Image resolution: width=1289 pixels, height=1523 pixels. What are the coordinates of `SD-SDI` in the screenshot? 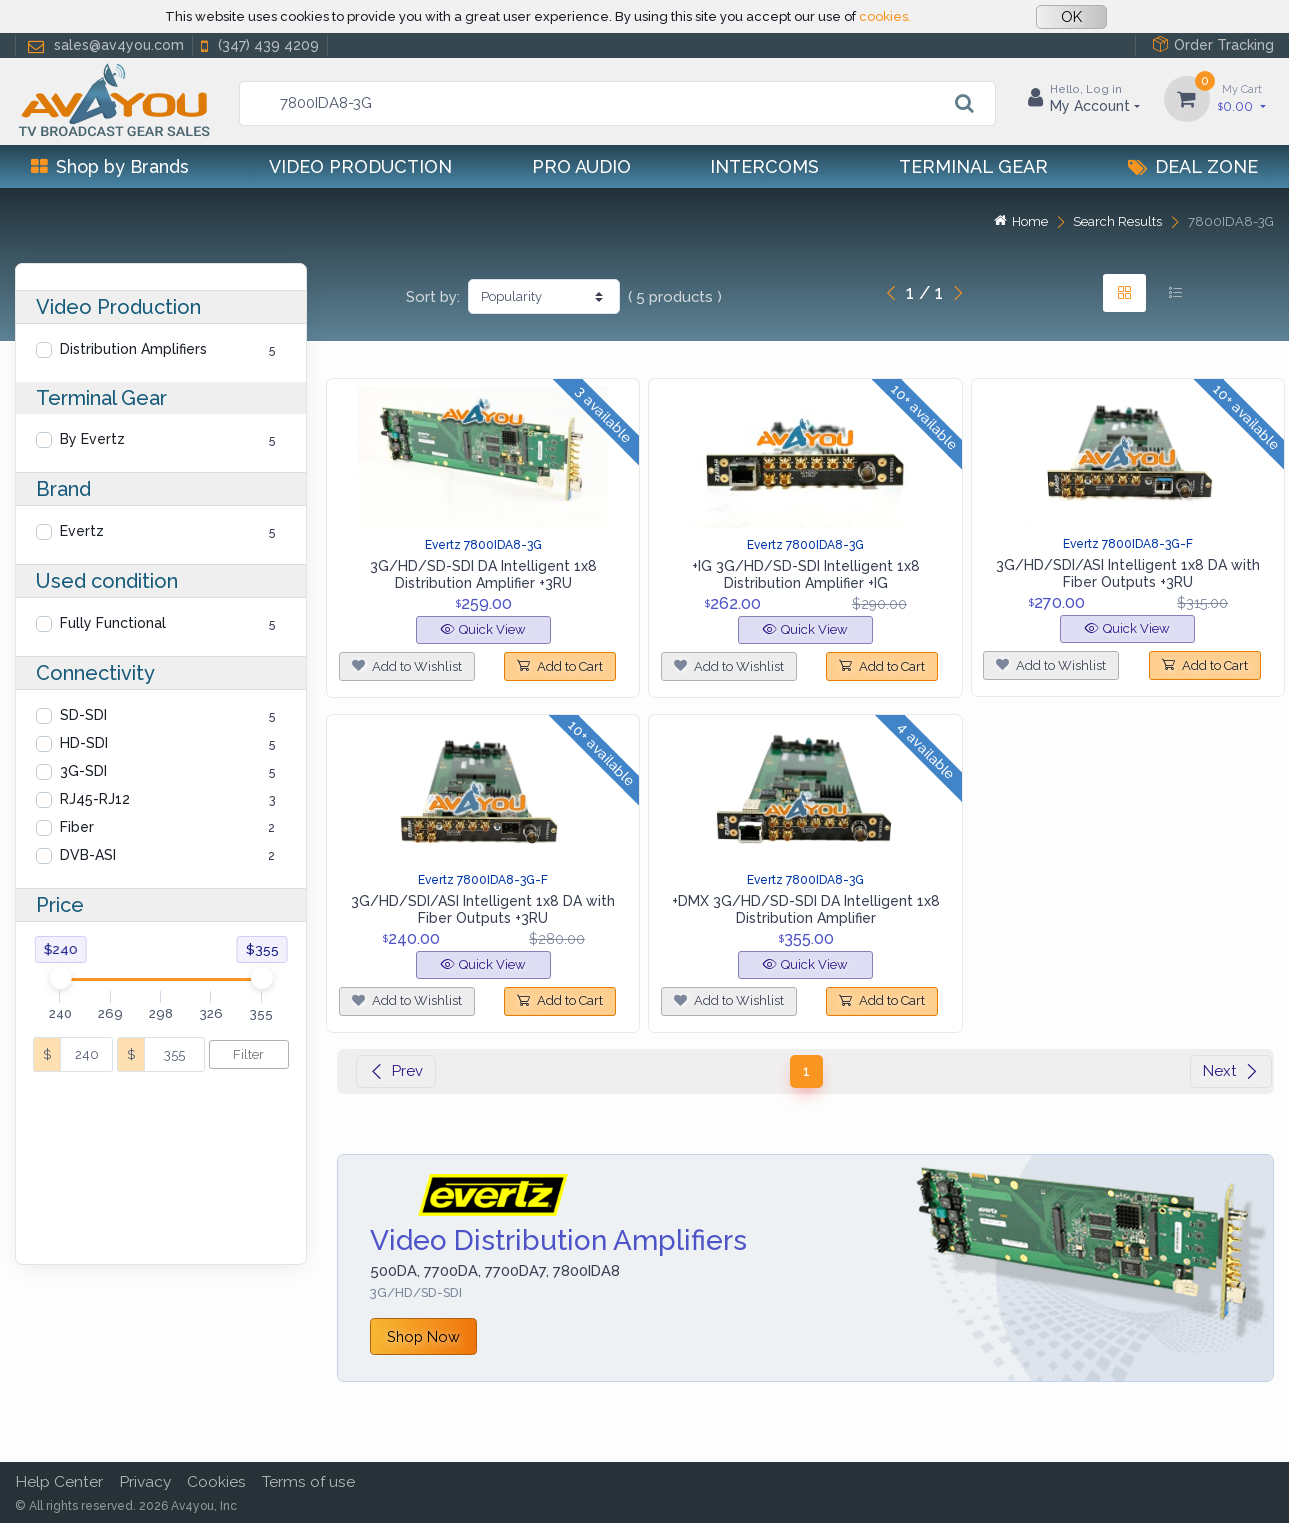 It's located at (83, 715).